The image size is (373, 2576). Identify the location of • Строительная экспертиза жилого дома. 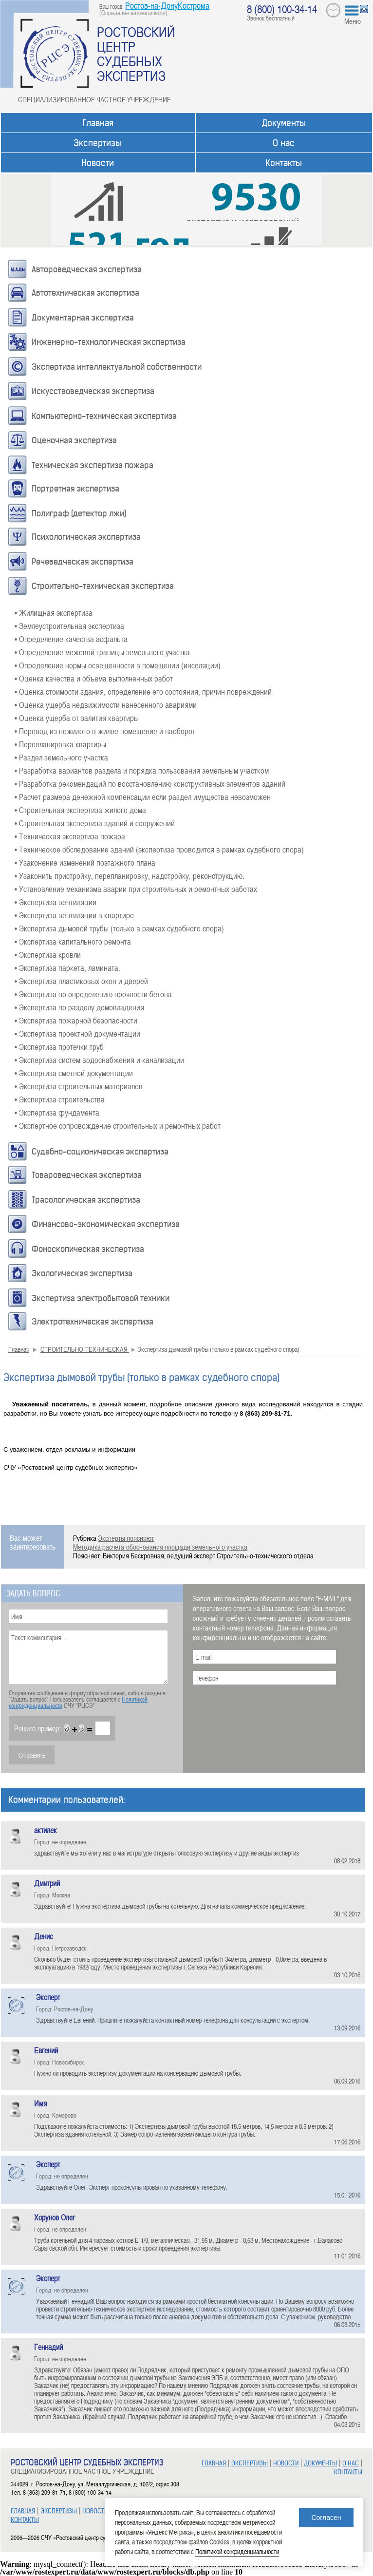
(80, 809).